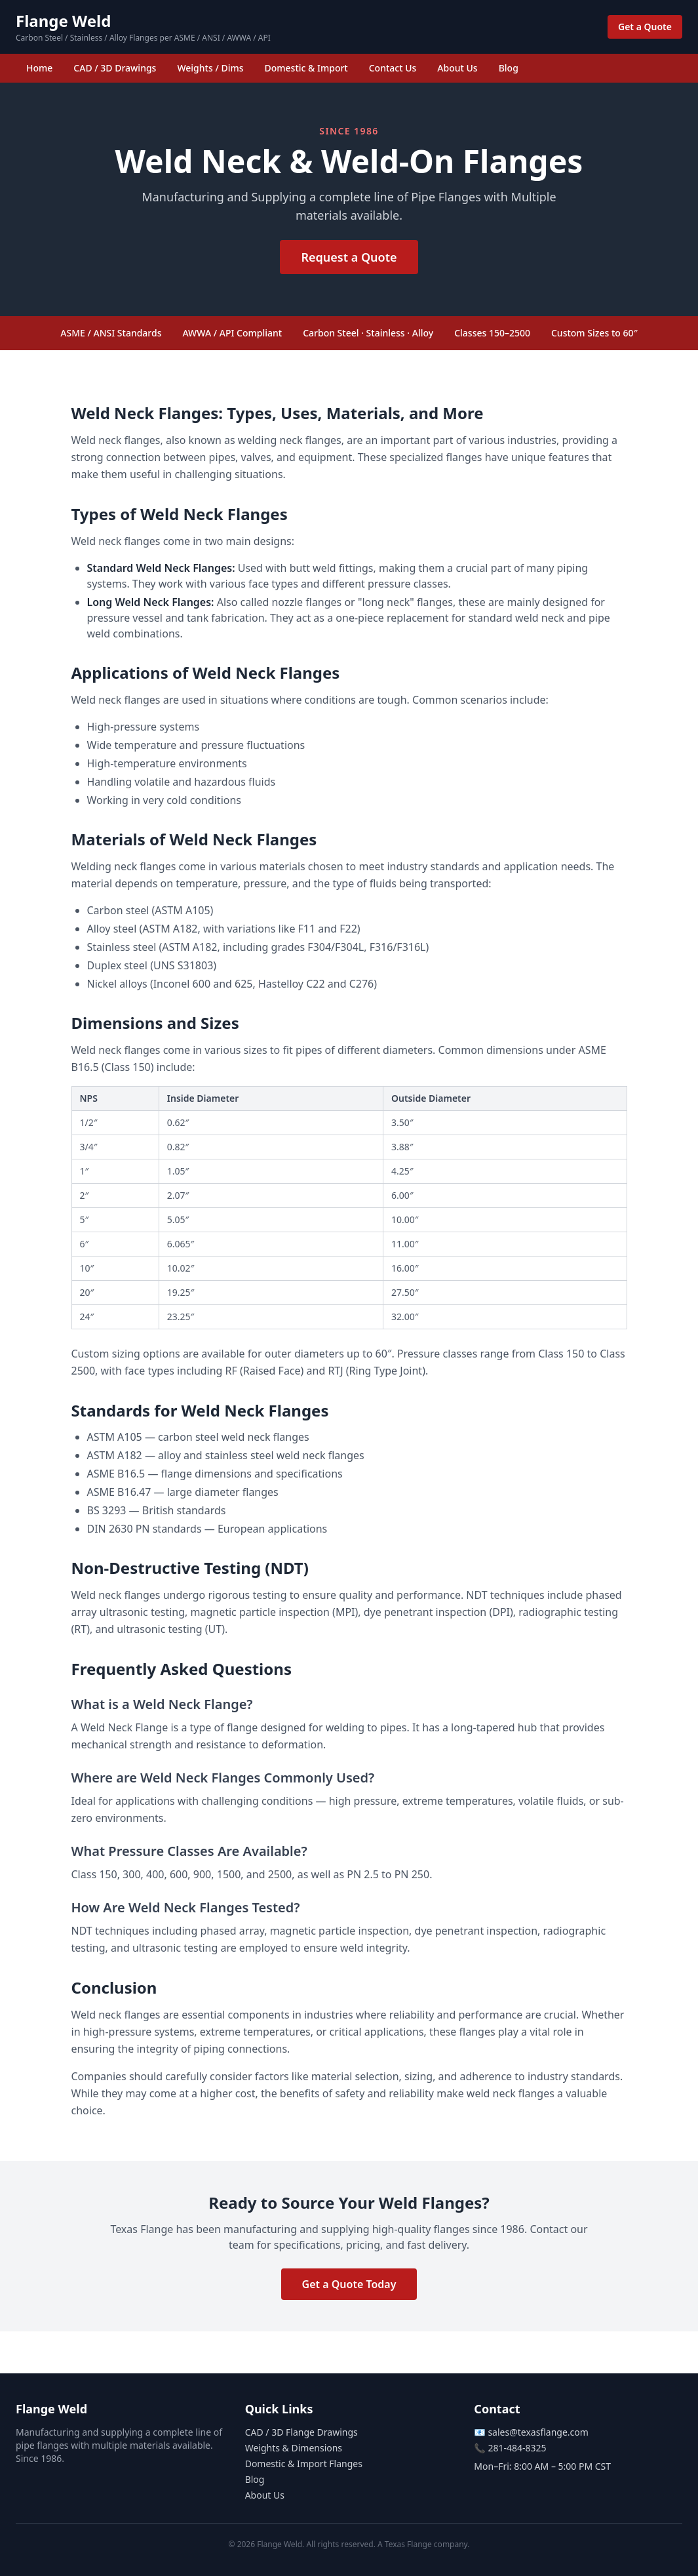  I want to click on Blog, so click(508, 68).